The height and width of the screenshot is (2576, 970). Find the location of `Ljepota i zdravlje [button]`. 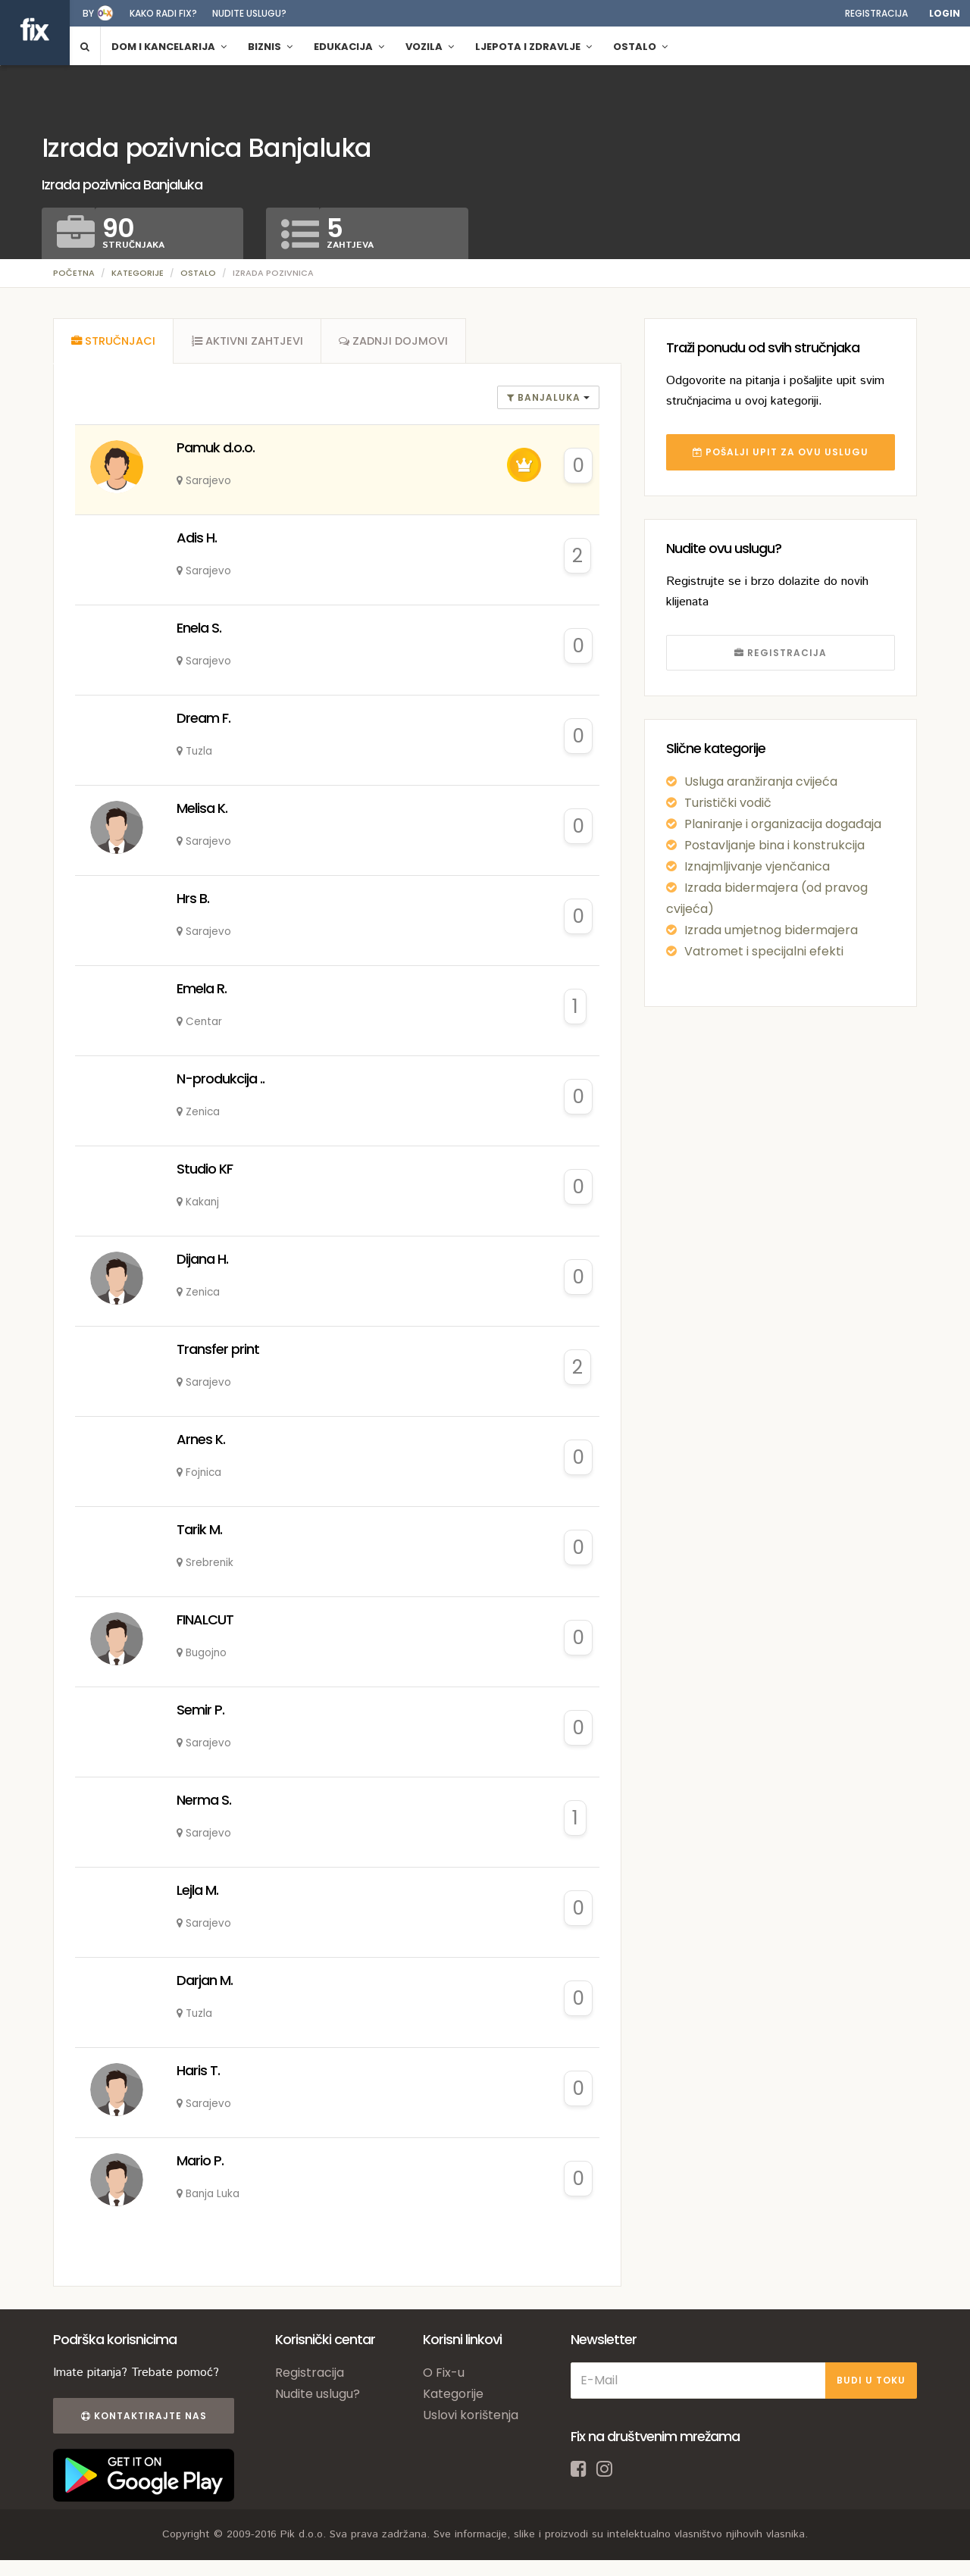

Ljepota i zdravlje [button] is located at coordinates (533, 46).